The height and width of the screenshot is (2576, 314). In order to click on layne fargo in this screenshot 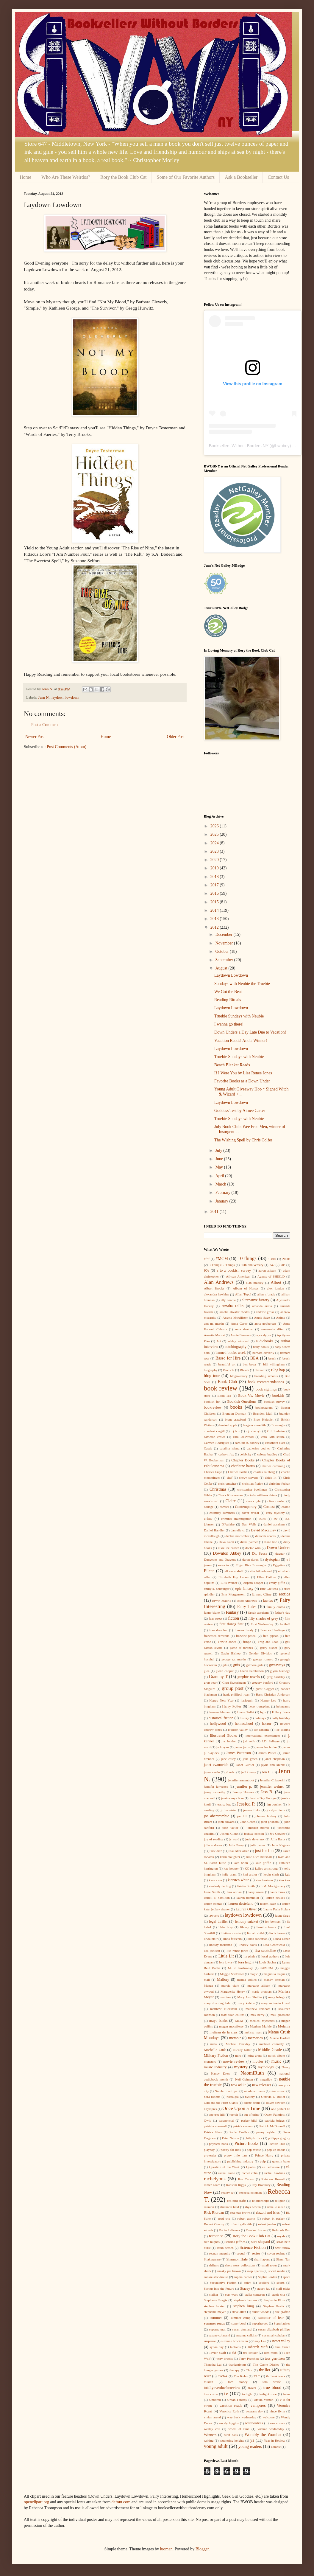, I will do `click(282, 1915)`.